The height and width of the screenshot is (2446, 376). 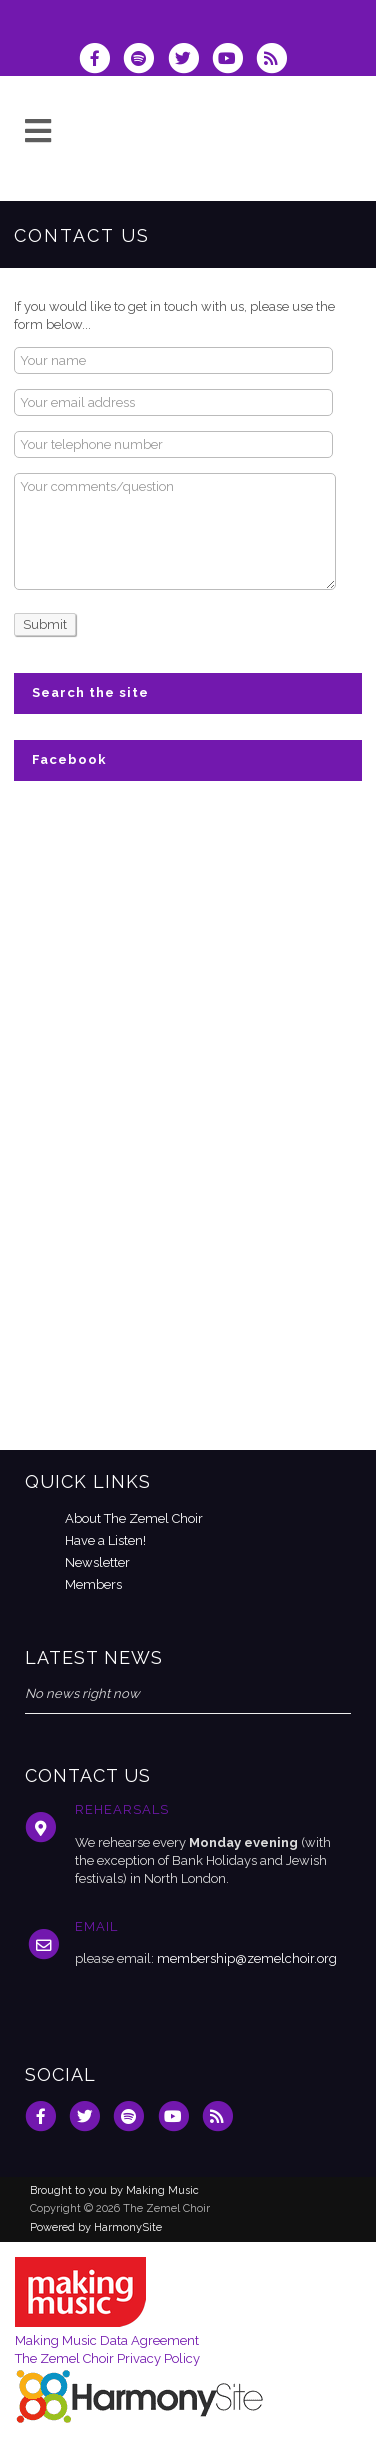 What do you see at coordinates (105, 1540) in the screenshot?
I see `Have a Listen!` at bounding box center [105, 1540].